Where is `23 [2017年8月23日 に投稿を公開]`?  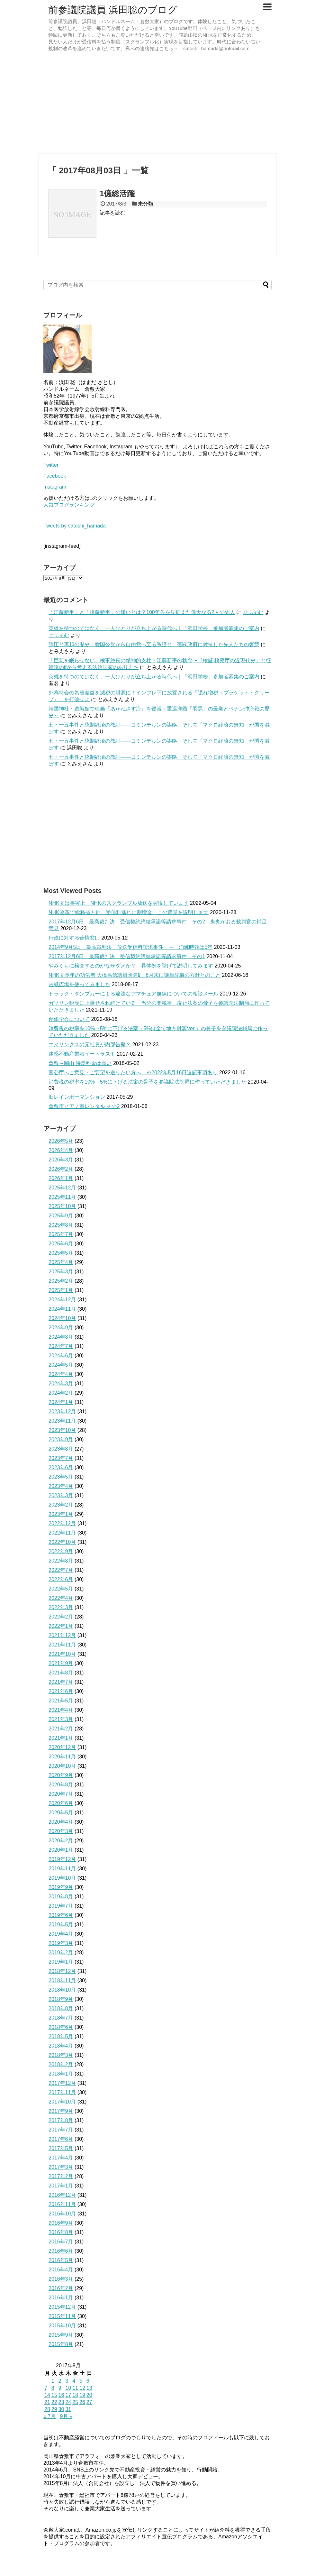
23 [2017年8月23日 に投稿を公開] is located at coordinates (61, 2402).